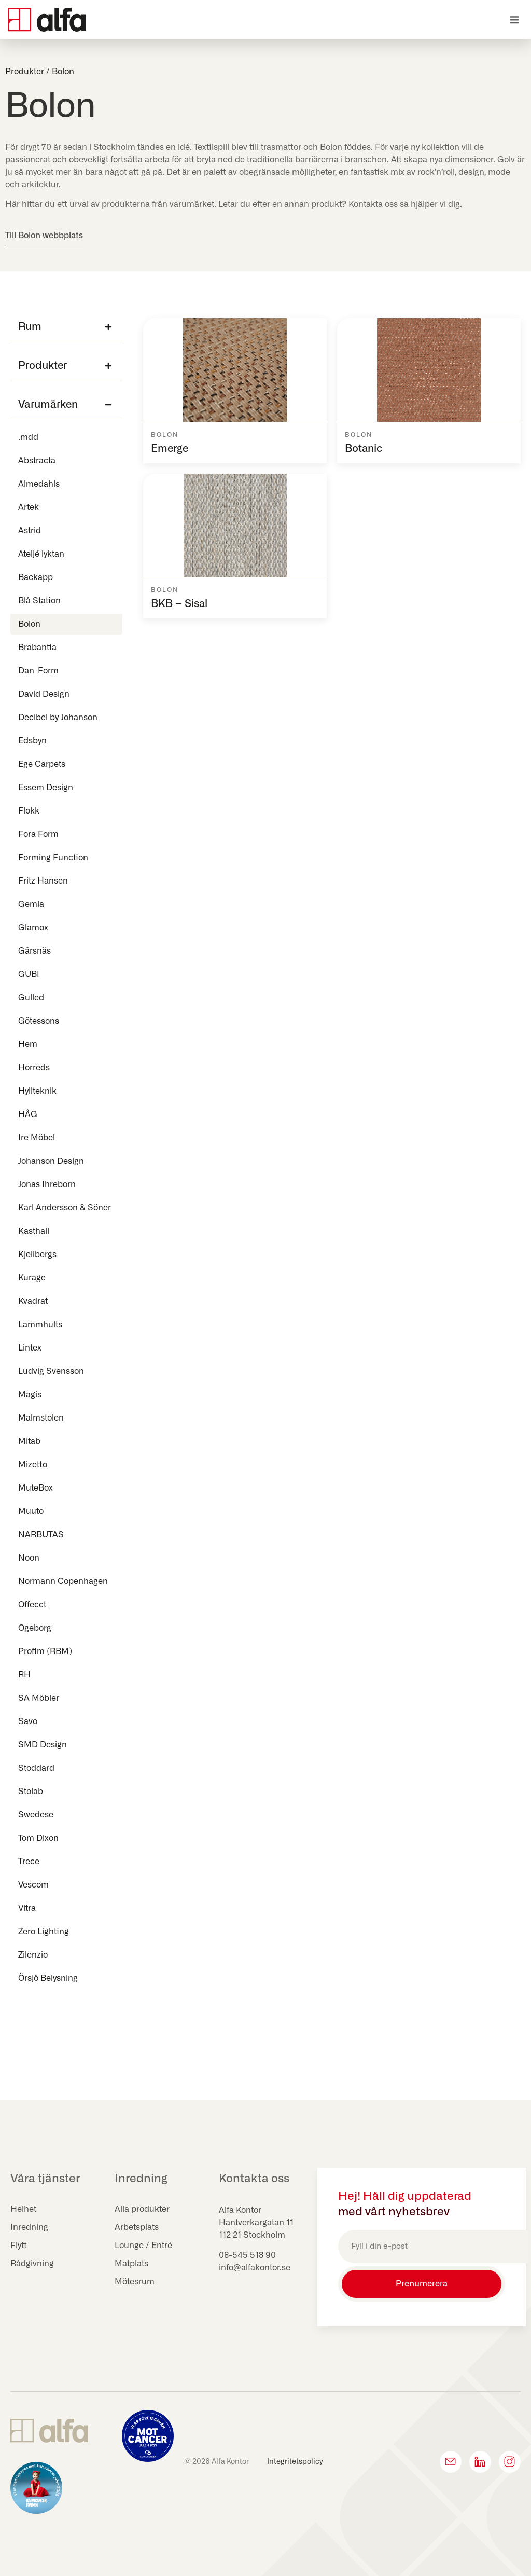  What do you see at coordinates (30, 1791) in the screenshot?
I see `Stolab` at bounding box center [30, 1791].